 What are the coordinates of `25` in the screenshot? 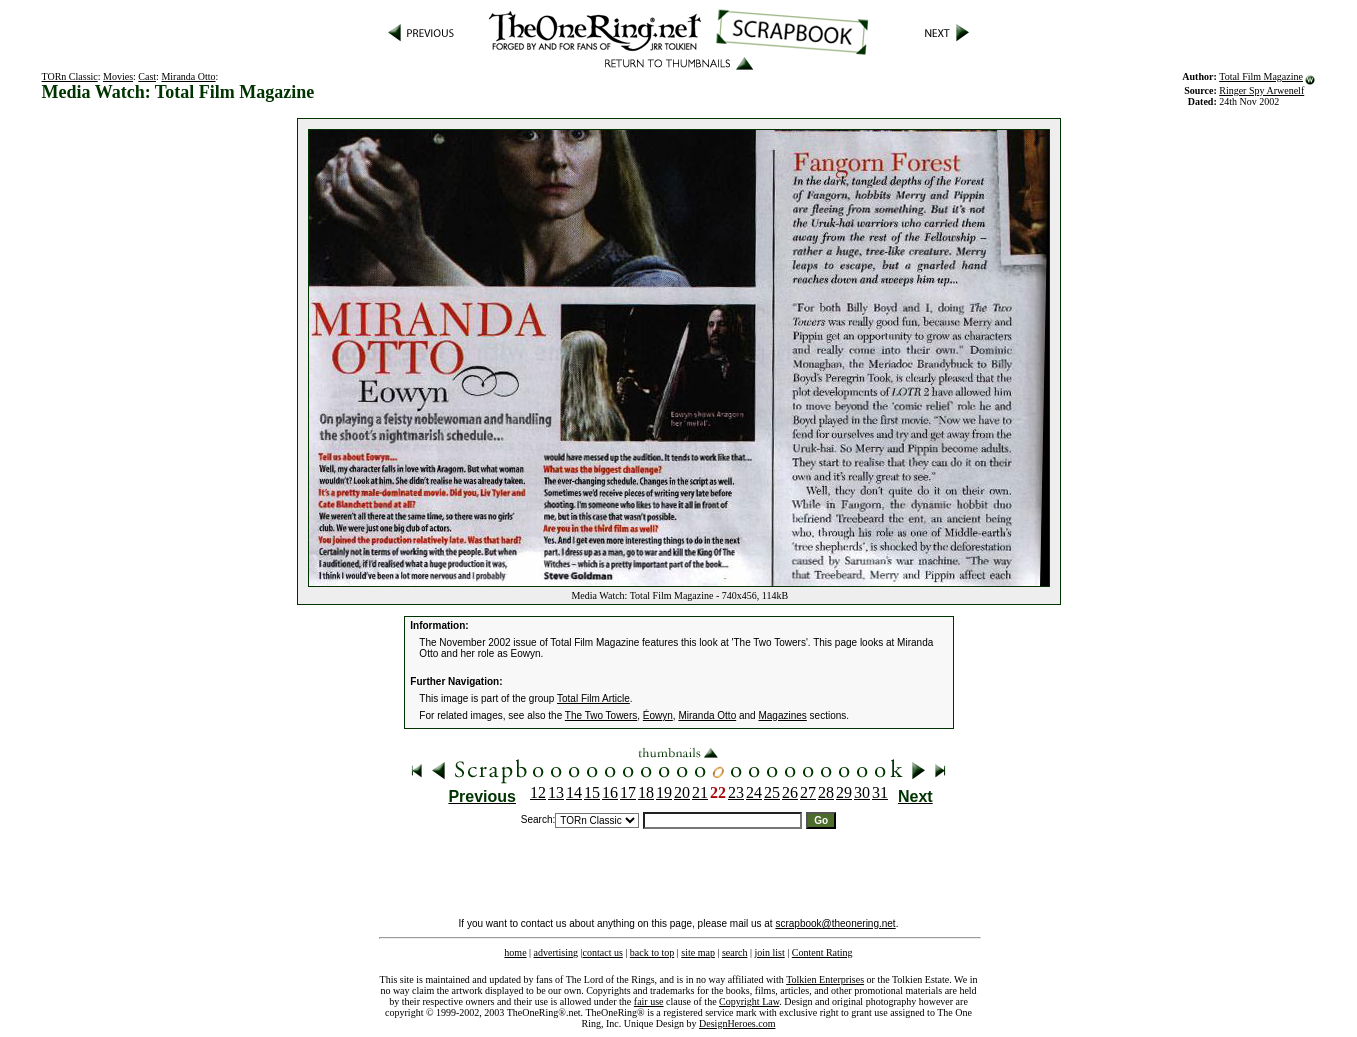 It's located at (772, 792).